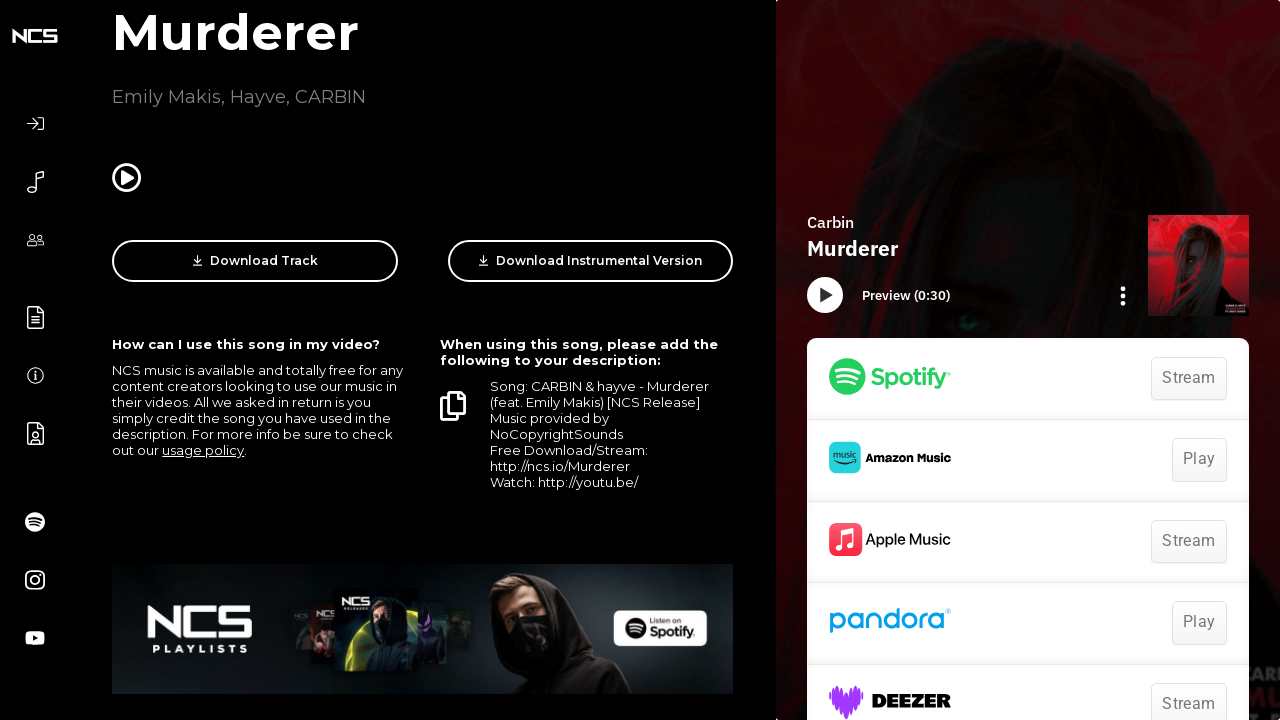 This screenshot has height=720, width=1280. I want to click on CARBIN, so click(330, 97).